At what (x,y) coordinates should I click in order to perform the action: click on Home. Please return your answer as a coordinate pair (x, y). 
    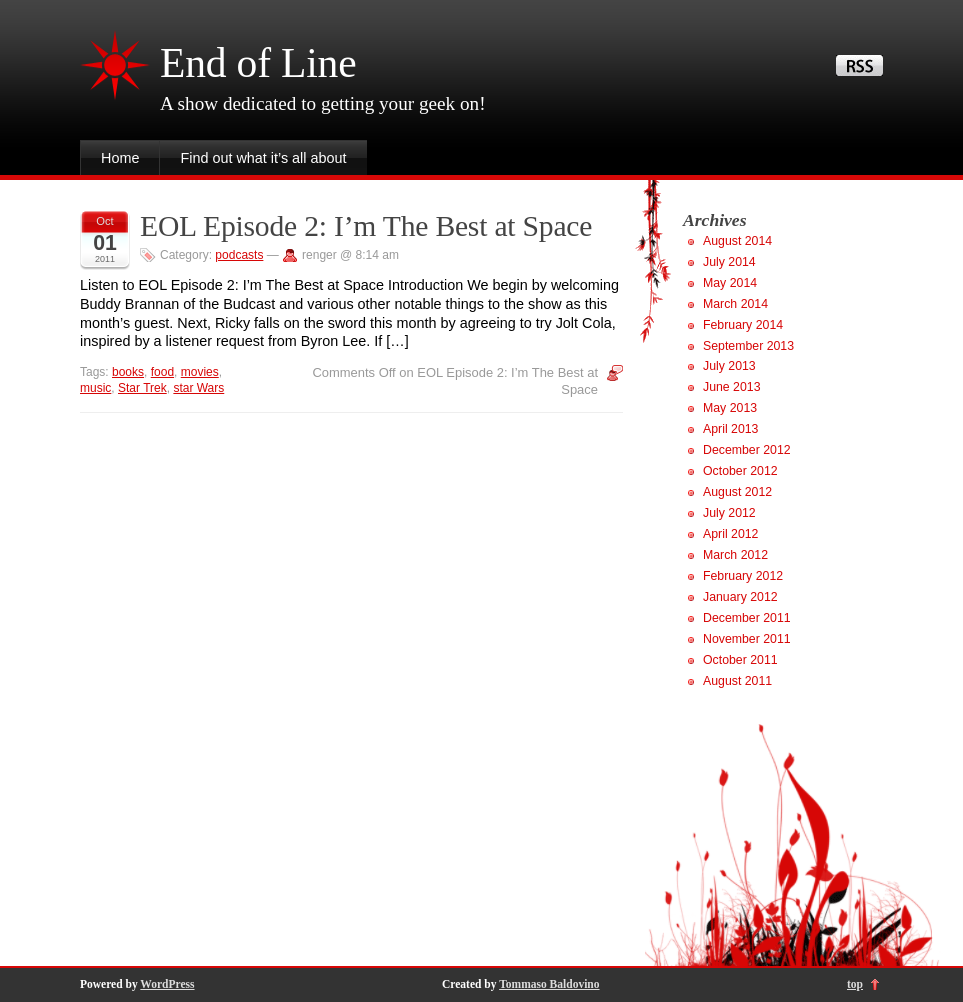
    Looking at the image, I should click on (120, 158).